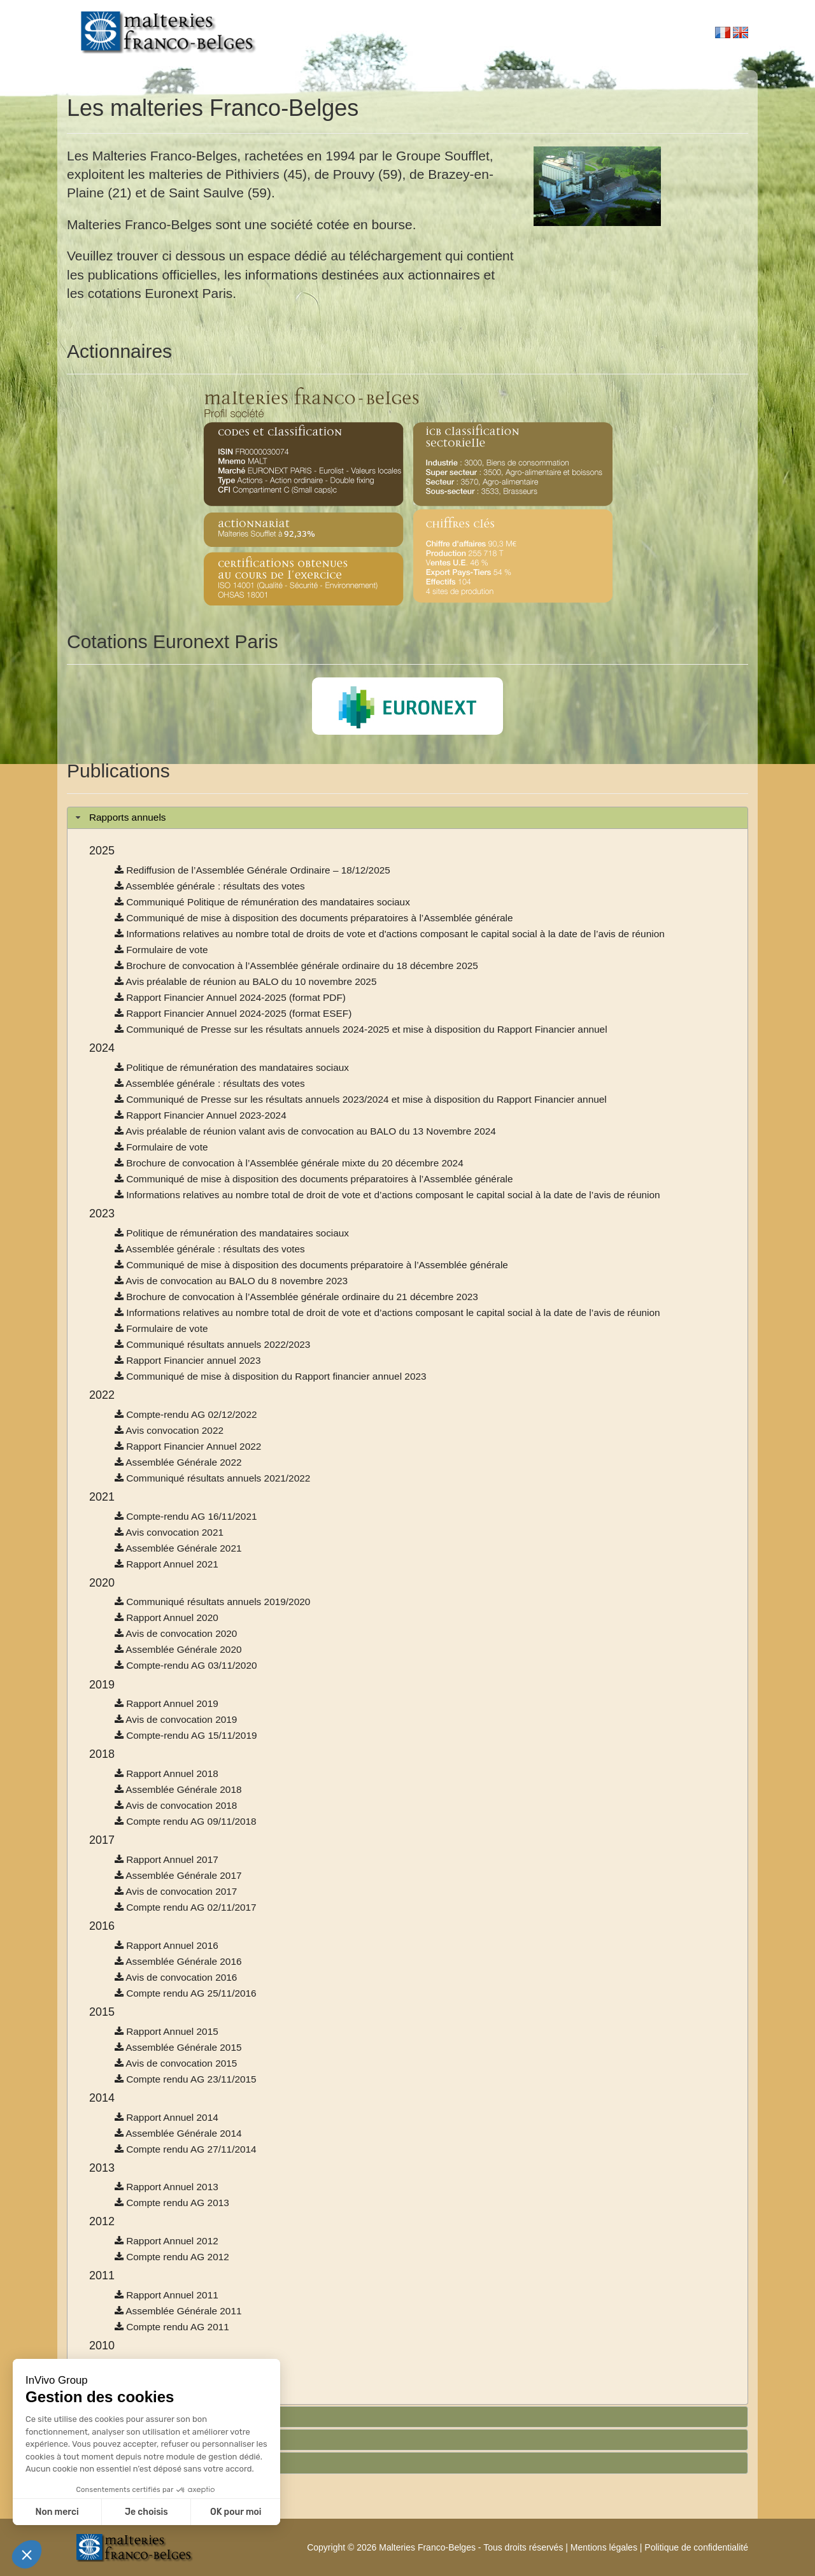 The image size is (815, 2576). What do you see at coordinates (176, 2063) in the screenshot?
I see `Avis de convocation 2015` at bounding box center [176, 2063].